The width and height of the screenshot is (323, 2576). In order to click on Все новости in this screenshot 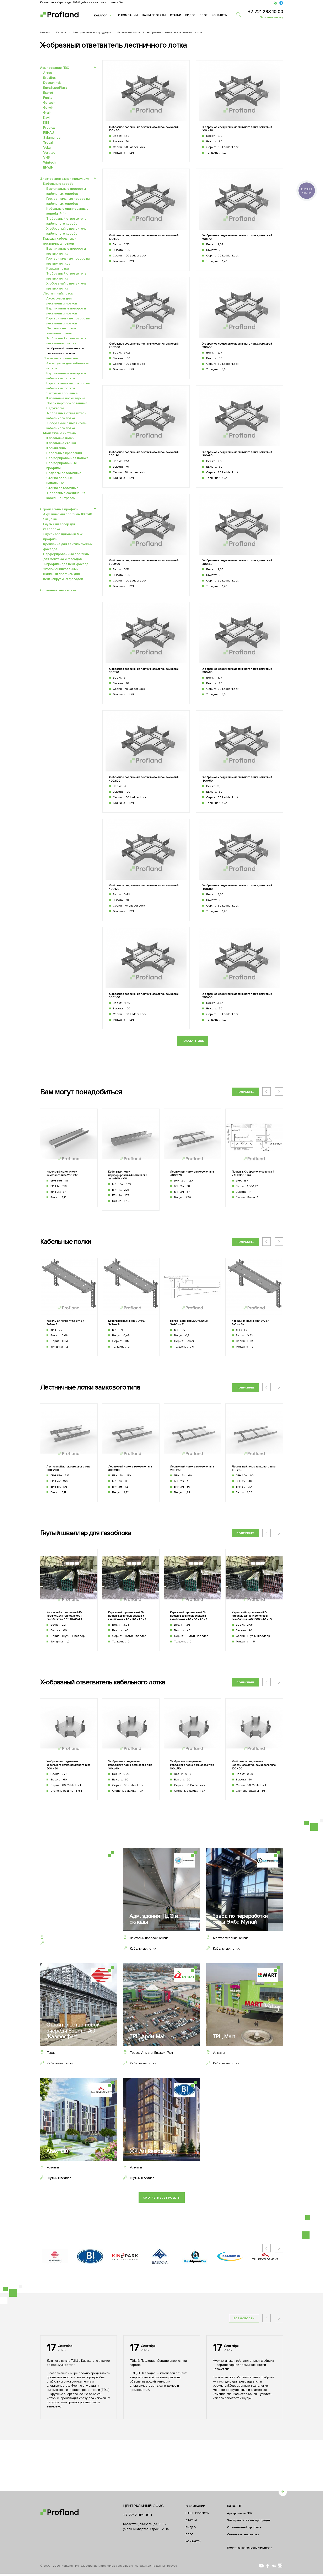, I will do `click(243, 2372)`.